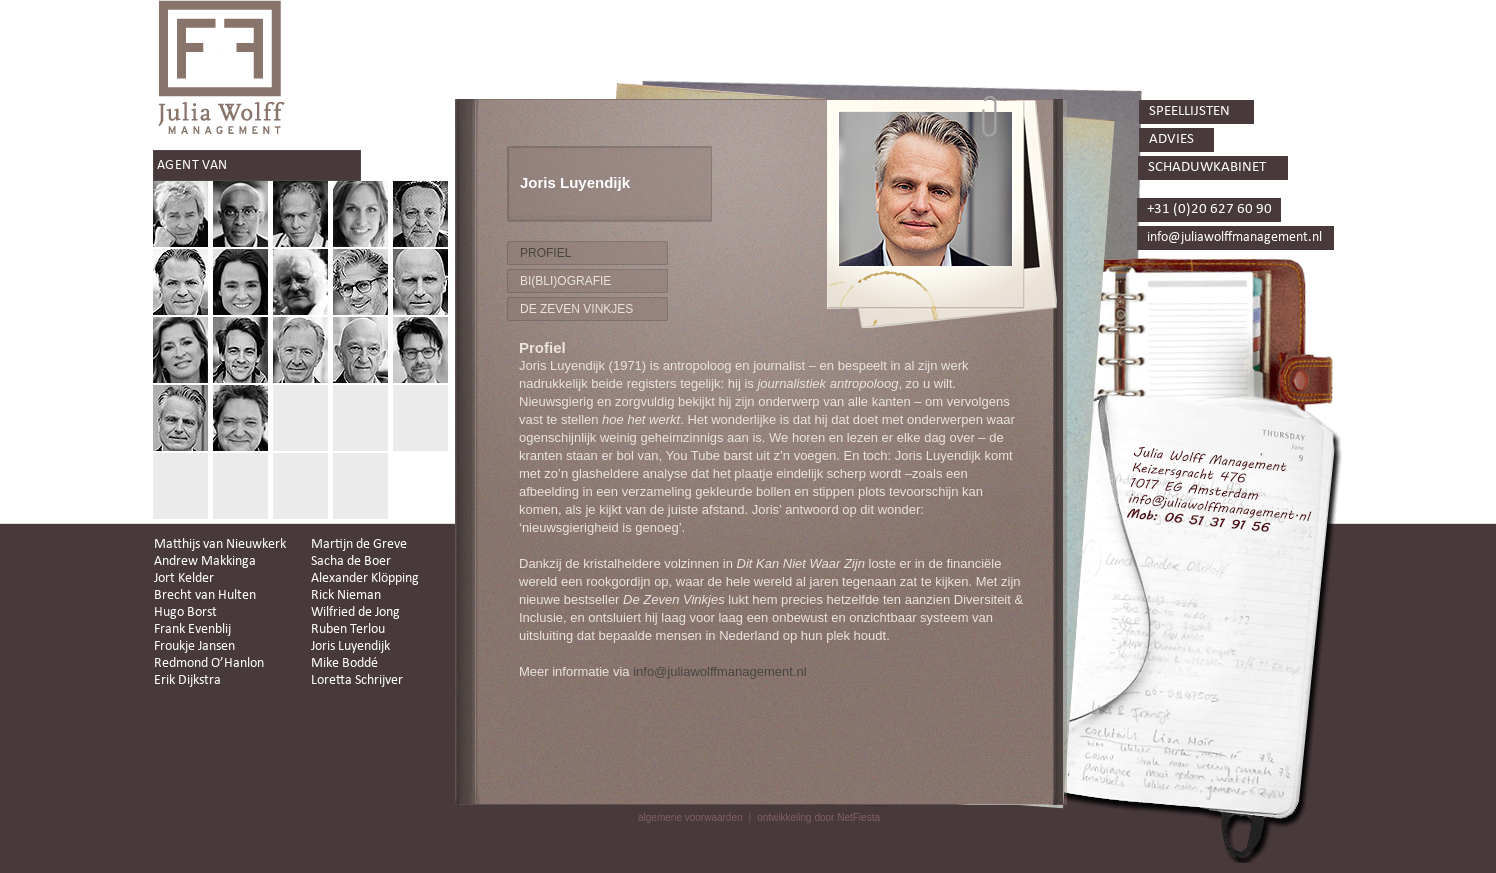  I want to click on Andrew Makkinga, so click(205, 561).